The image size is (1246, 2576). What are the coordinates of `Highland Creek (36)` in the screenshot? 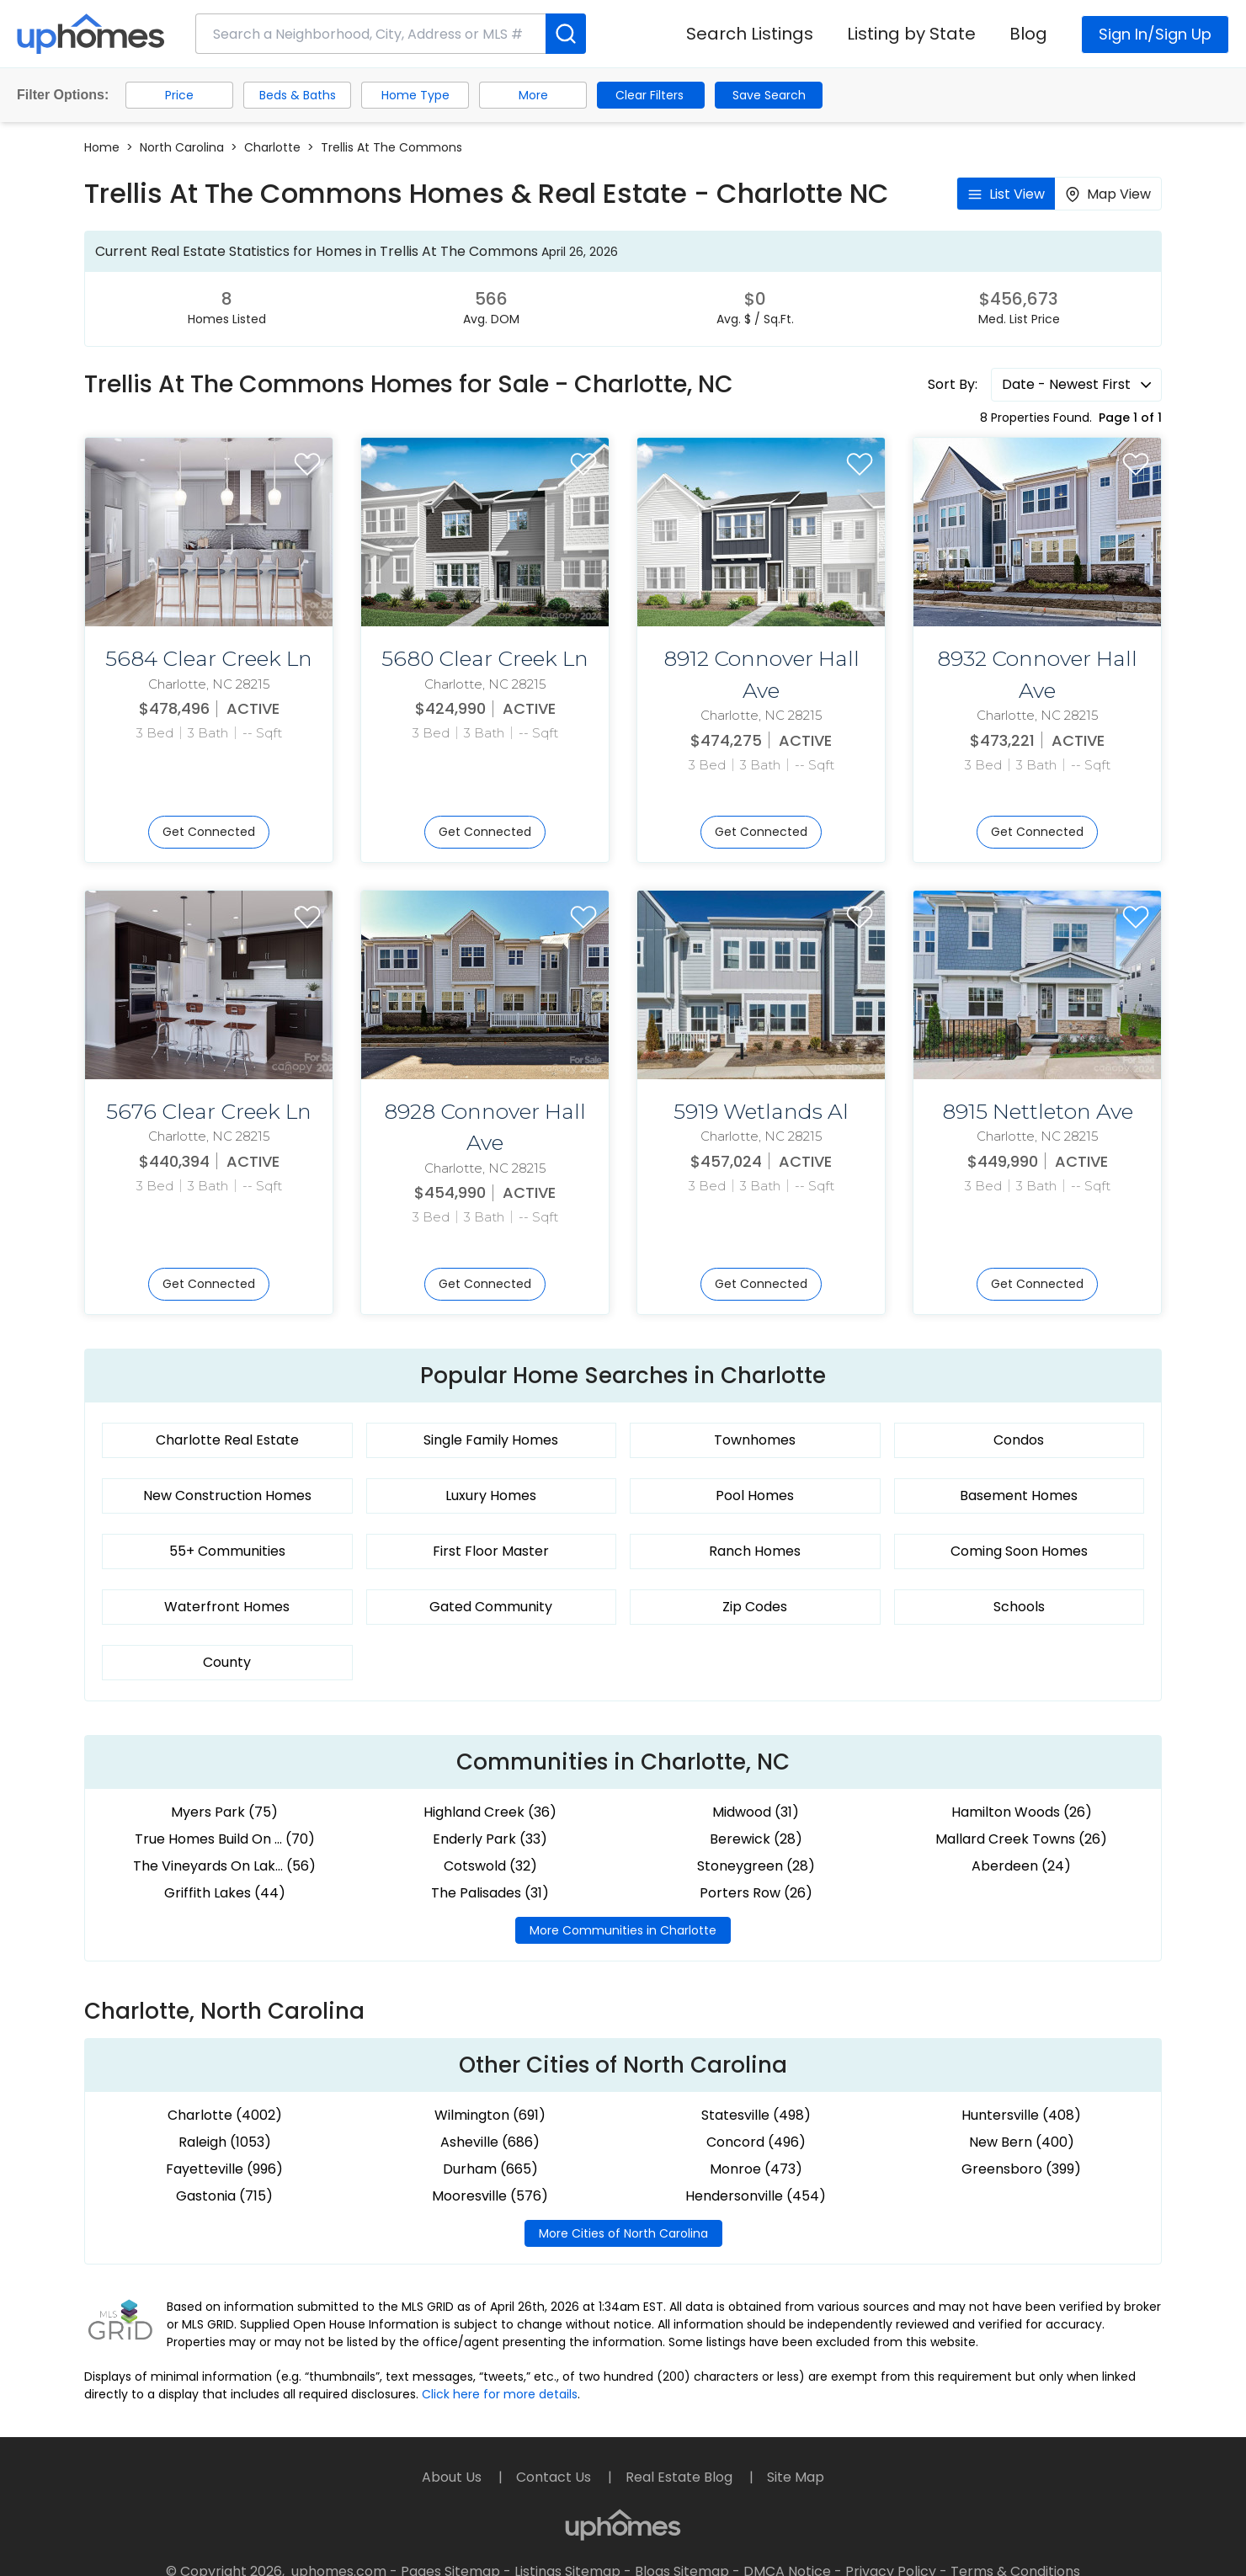 It's located at (489, 1812).